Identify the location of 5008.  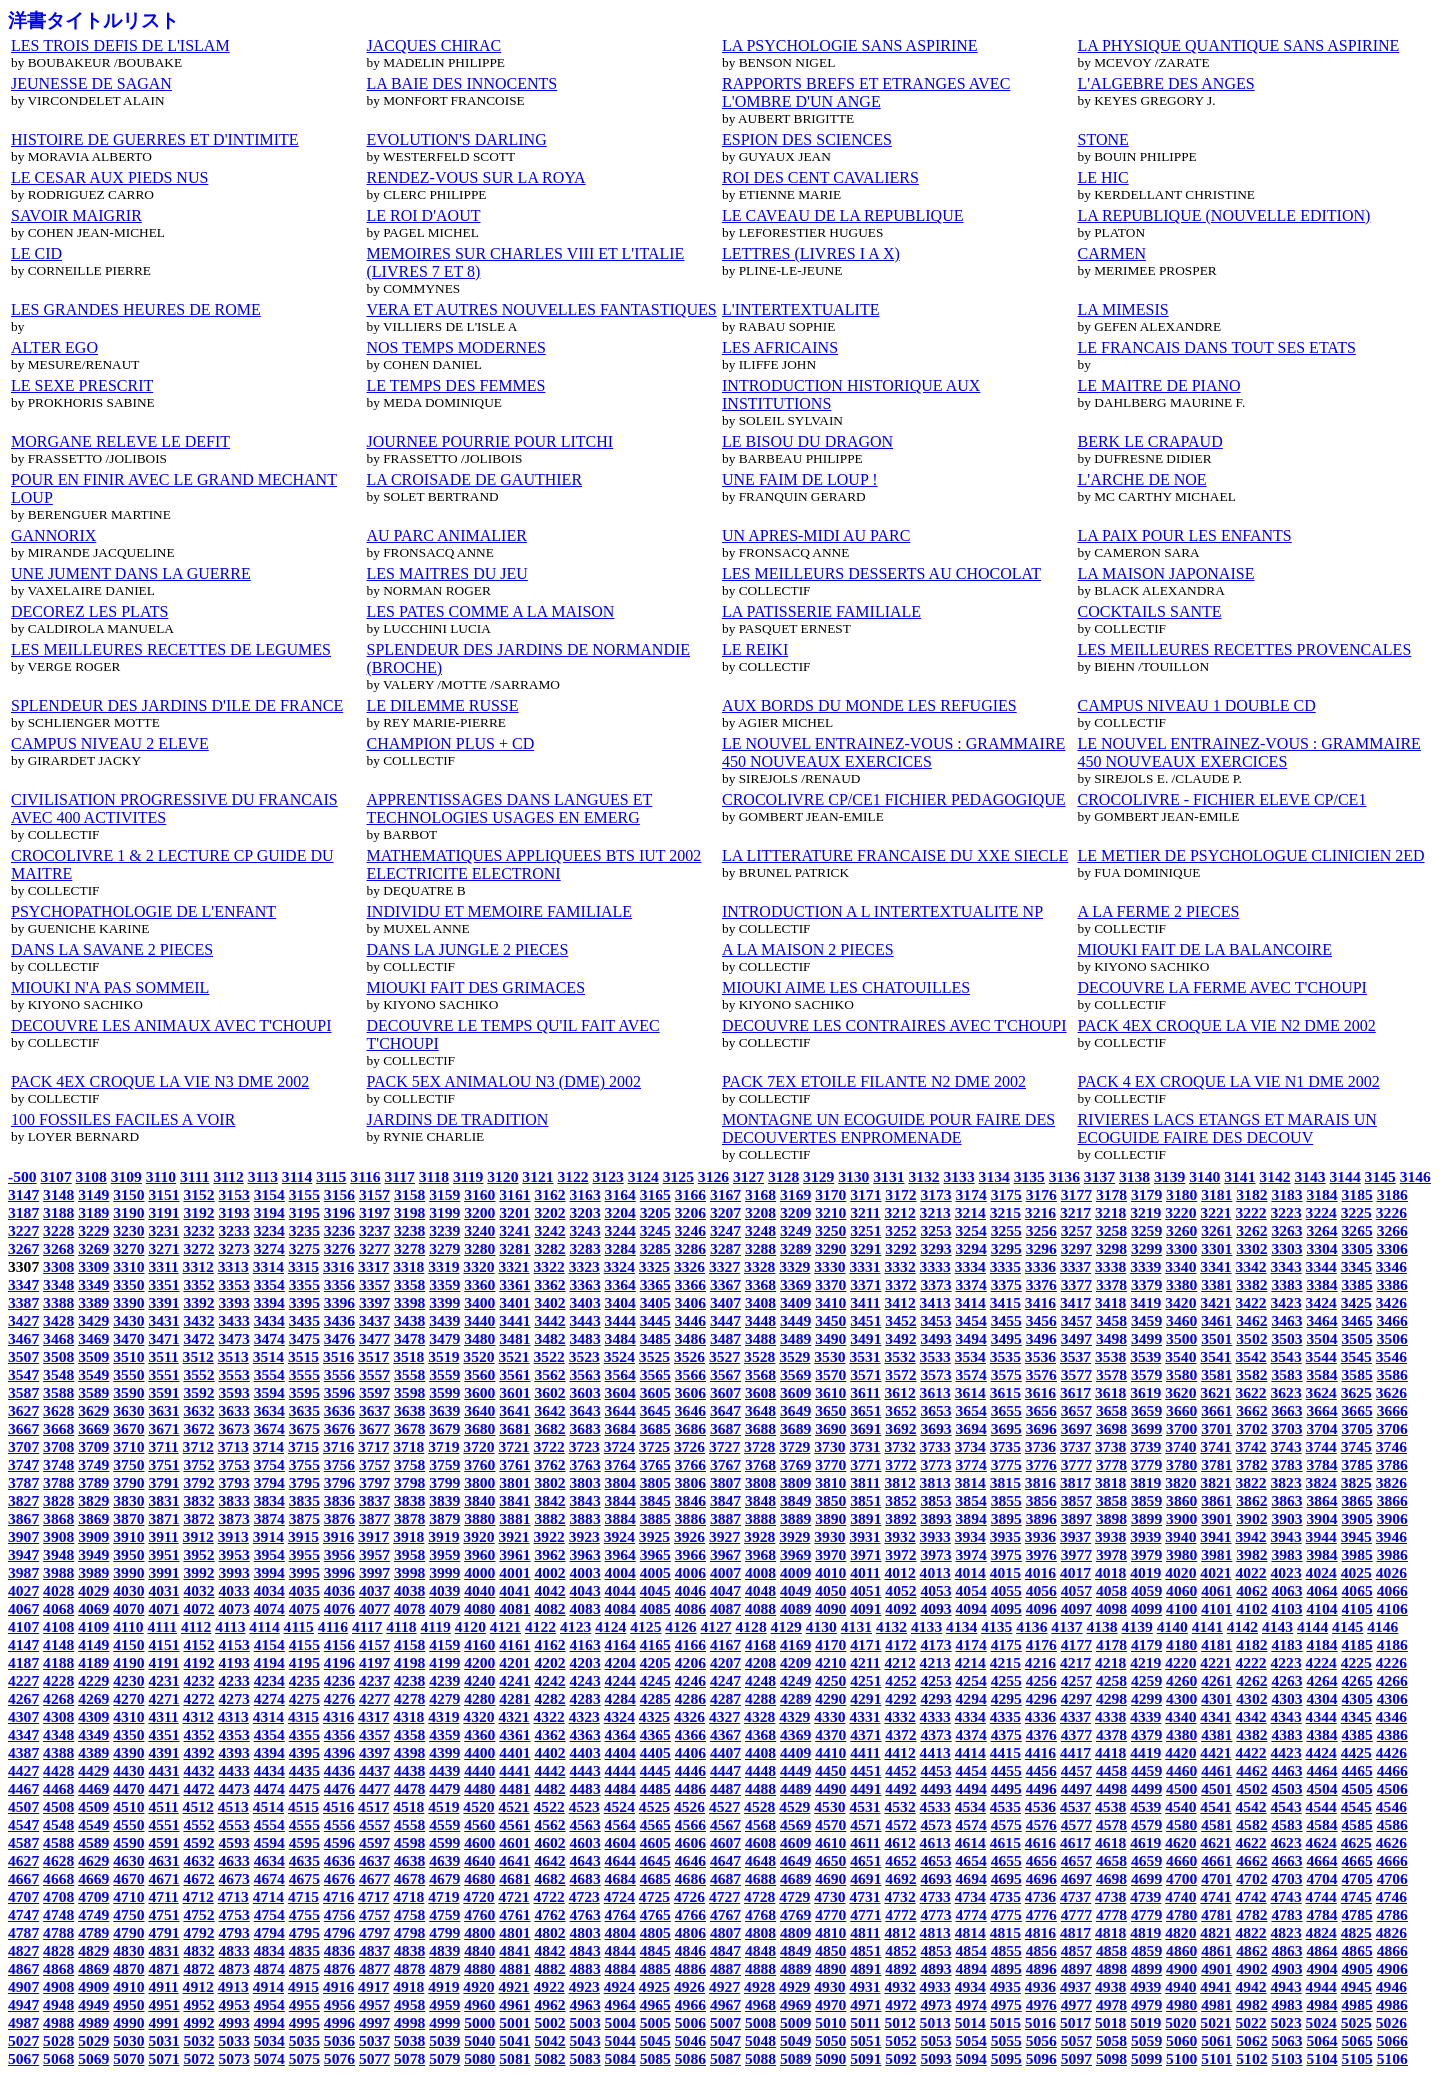
(760, 2022).